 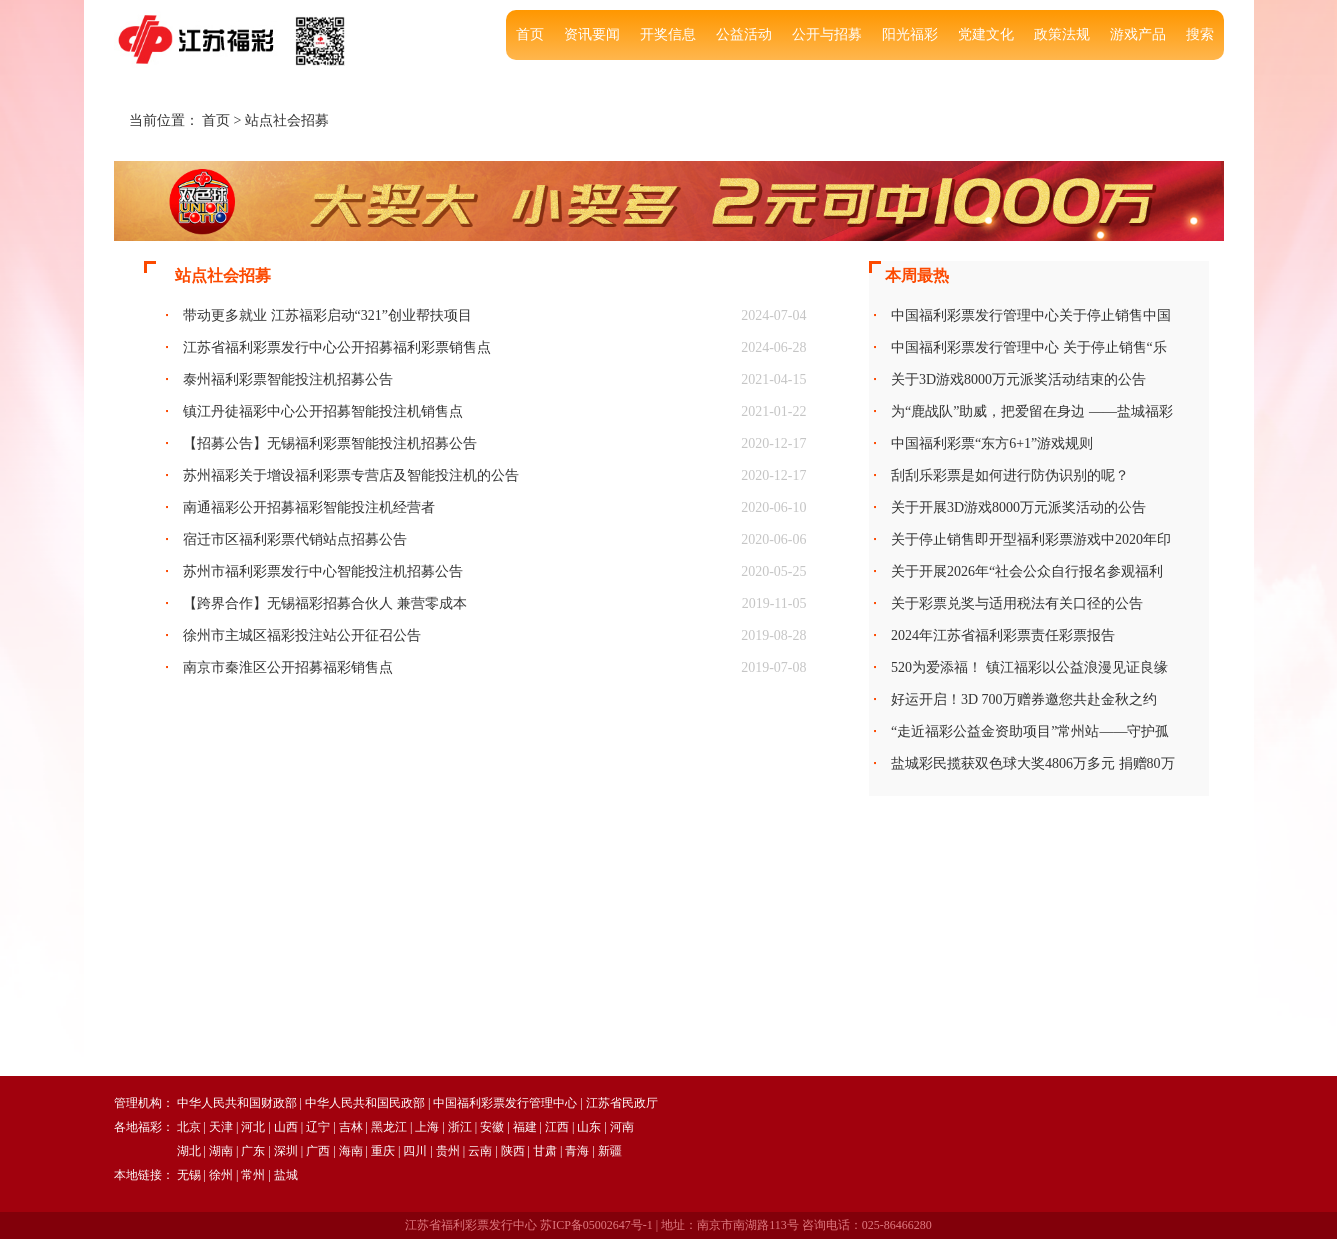 What do you see at coordinates (1138, 34) in the screenshot?
I see `游戏产品` at bounding box center [1138, 34].